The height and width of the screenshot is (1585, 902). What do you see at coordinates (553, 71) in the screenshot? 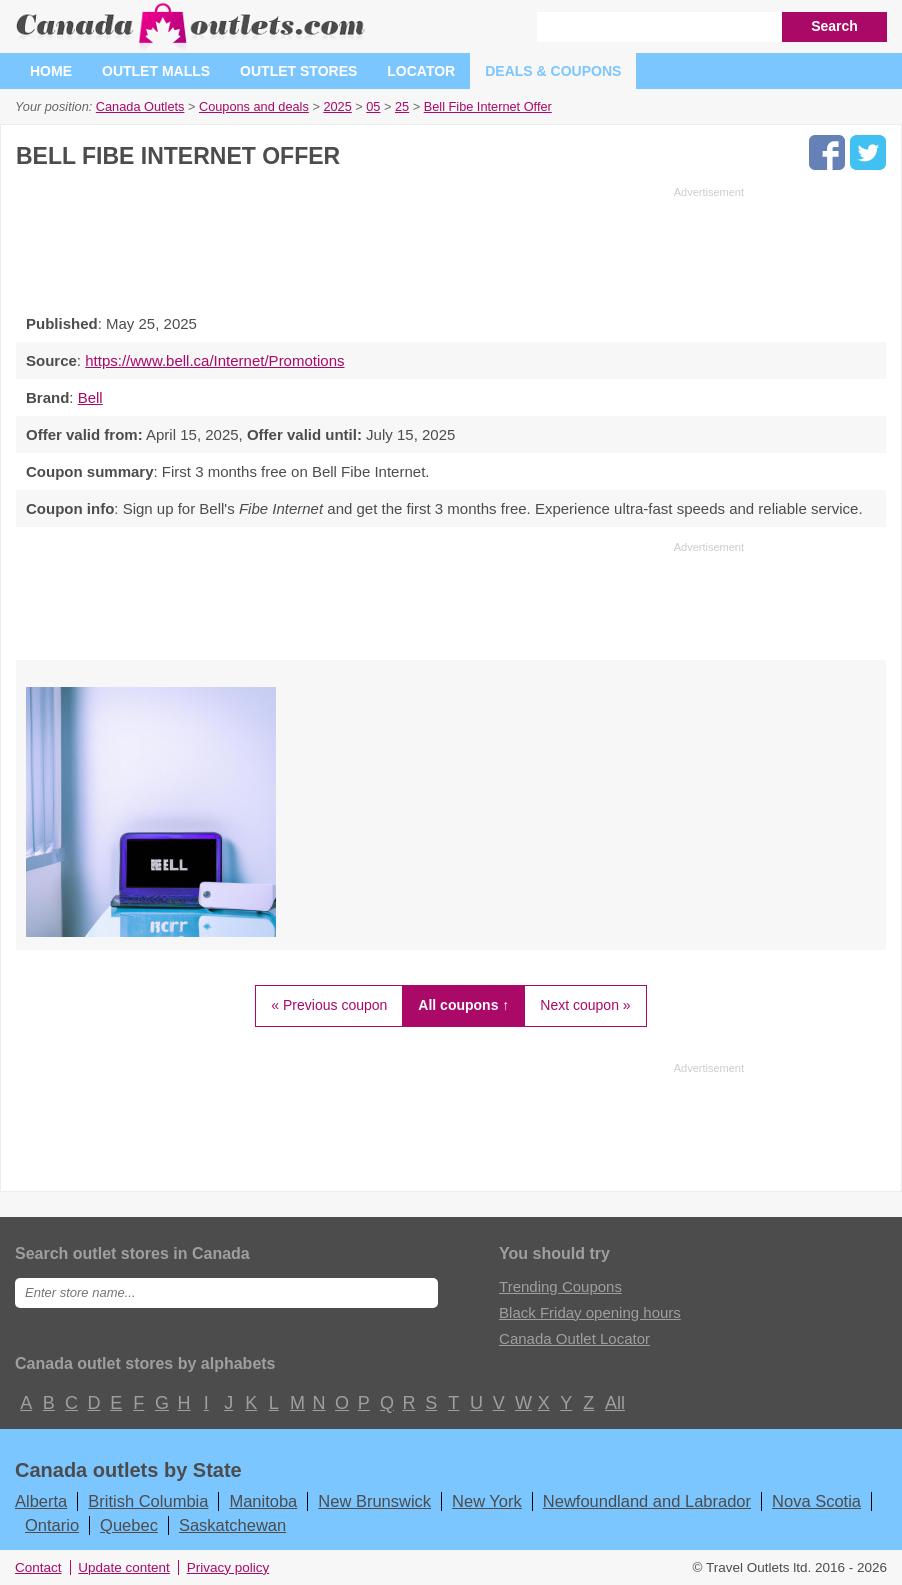
I see `Deals & coupons` at bounding box center [553, 71].